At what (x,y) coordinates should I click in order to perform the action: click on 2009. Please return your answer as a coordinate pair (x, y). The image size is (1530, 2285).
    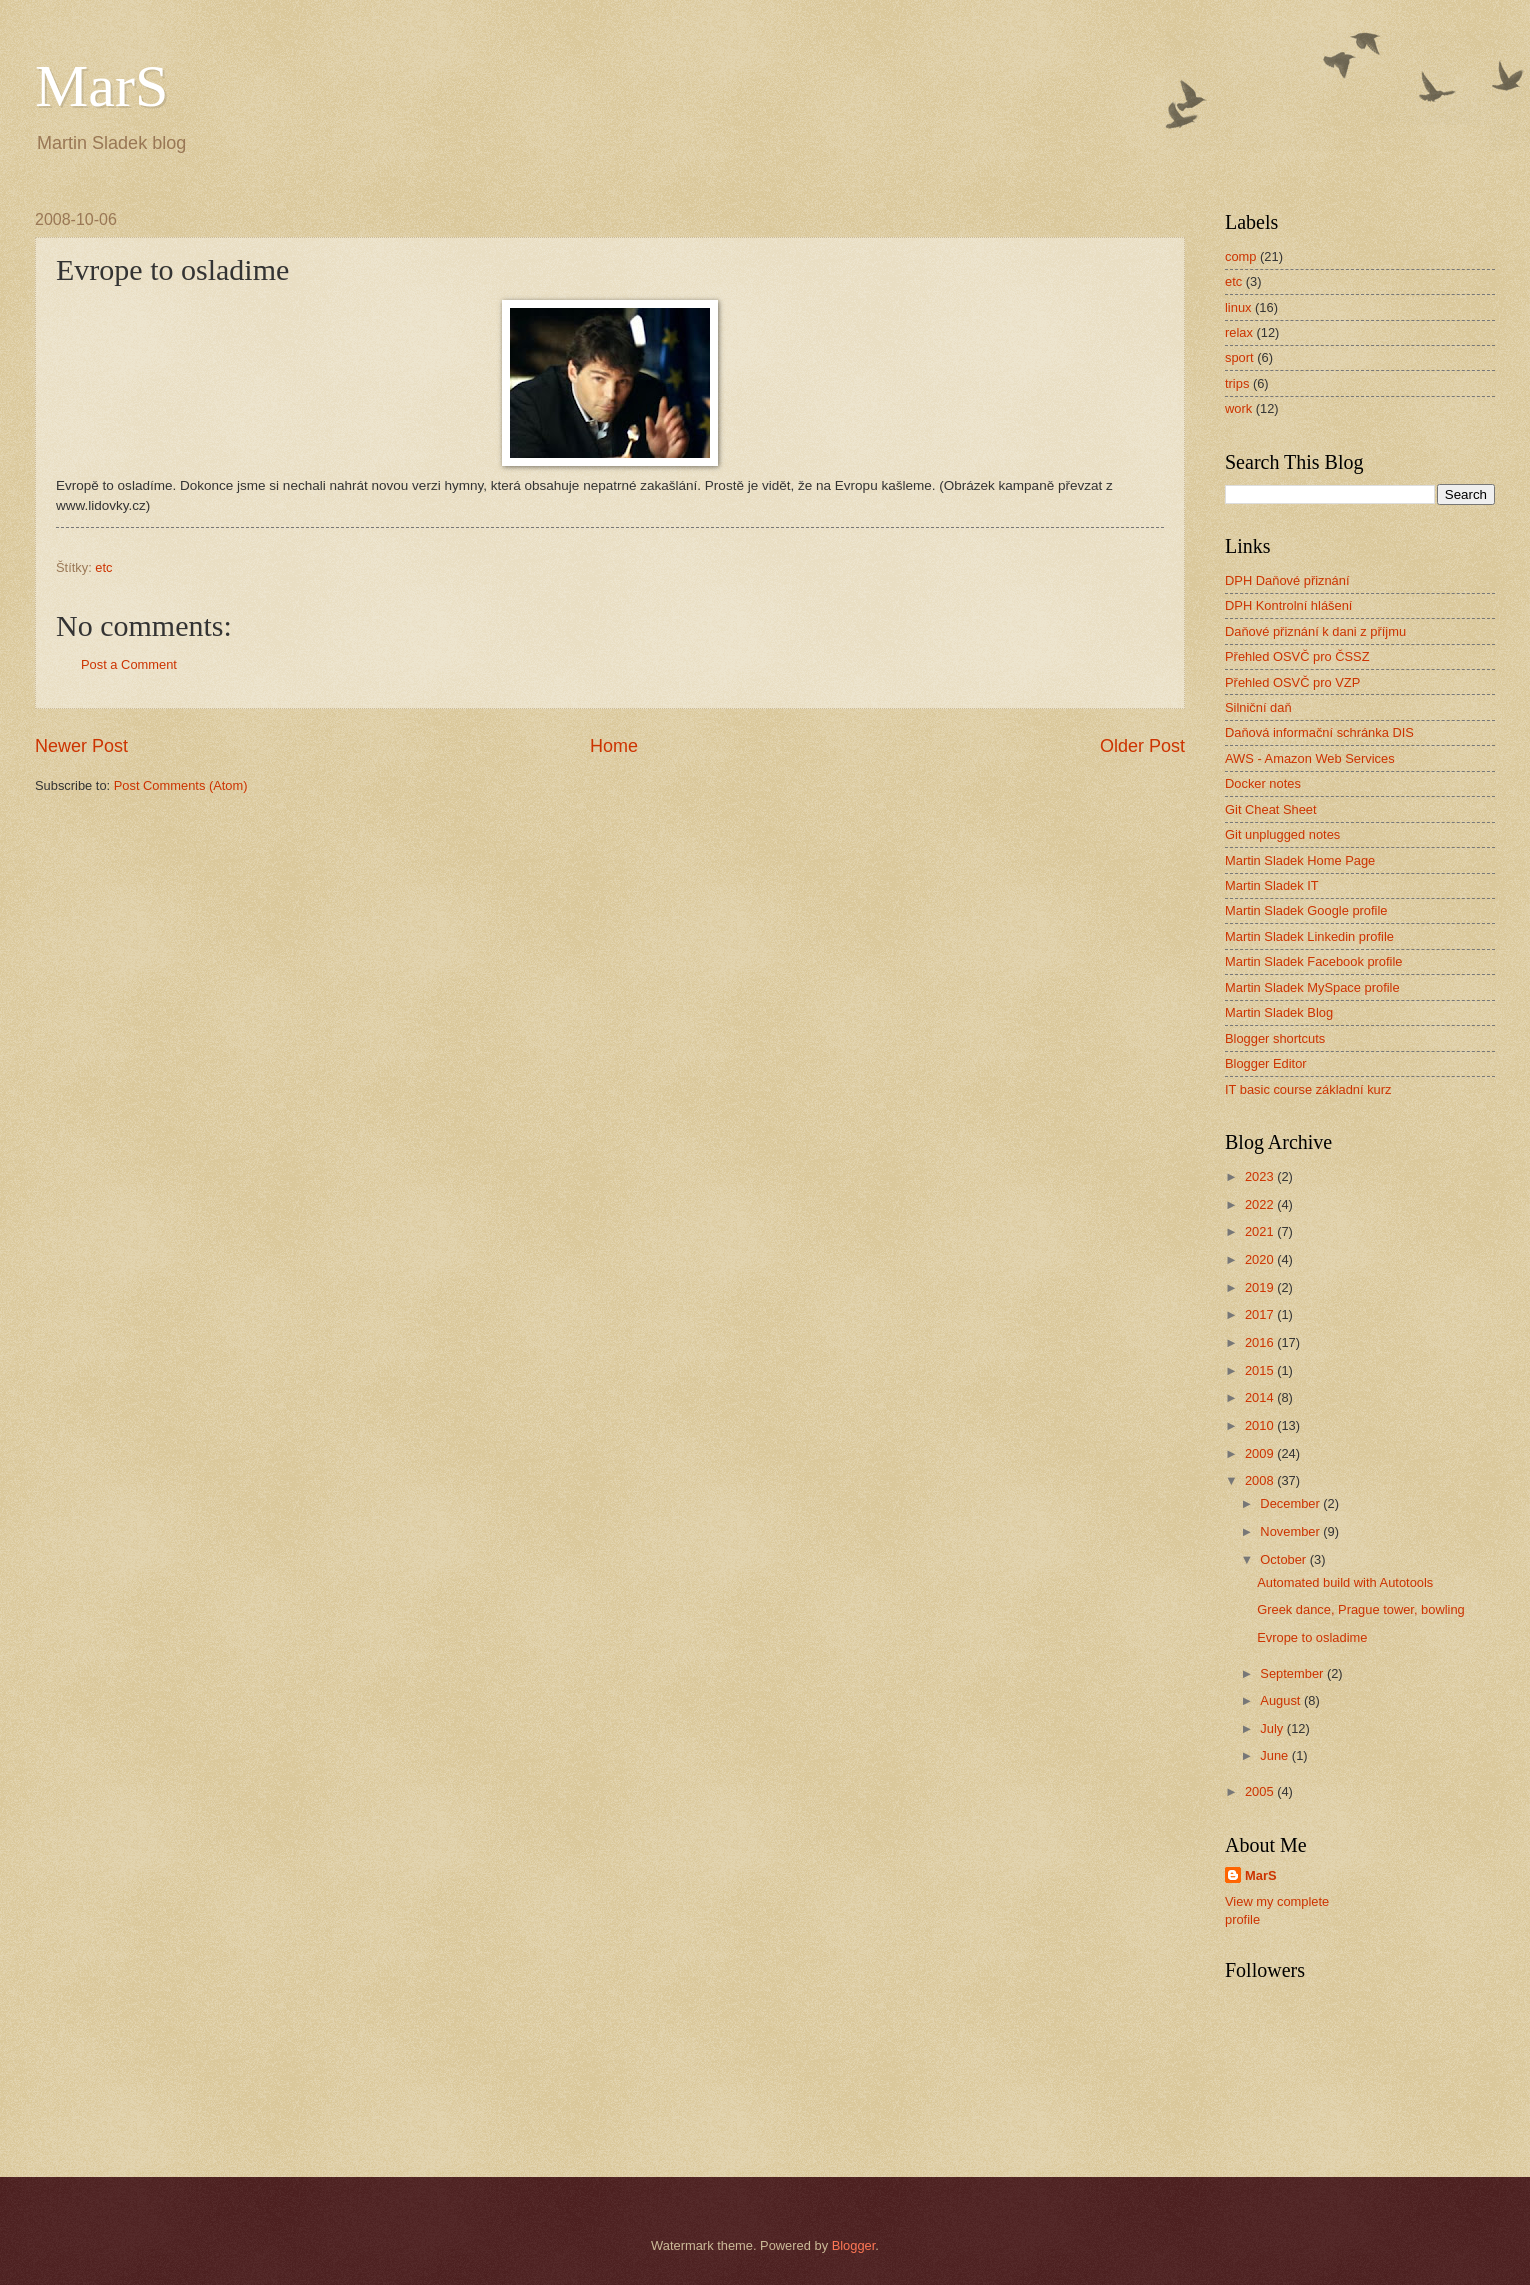
    Looking at the image, I should click on (1261, 1453).